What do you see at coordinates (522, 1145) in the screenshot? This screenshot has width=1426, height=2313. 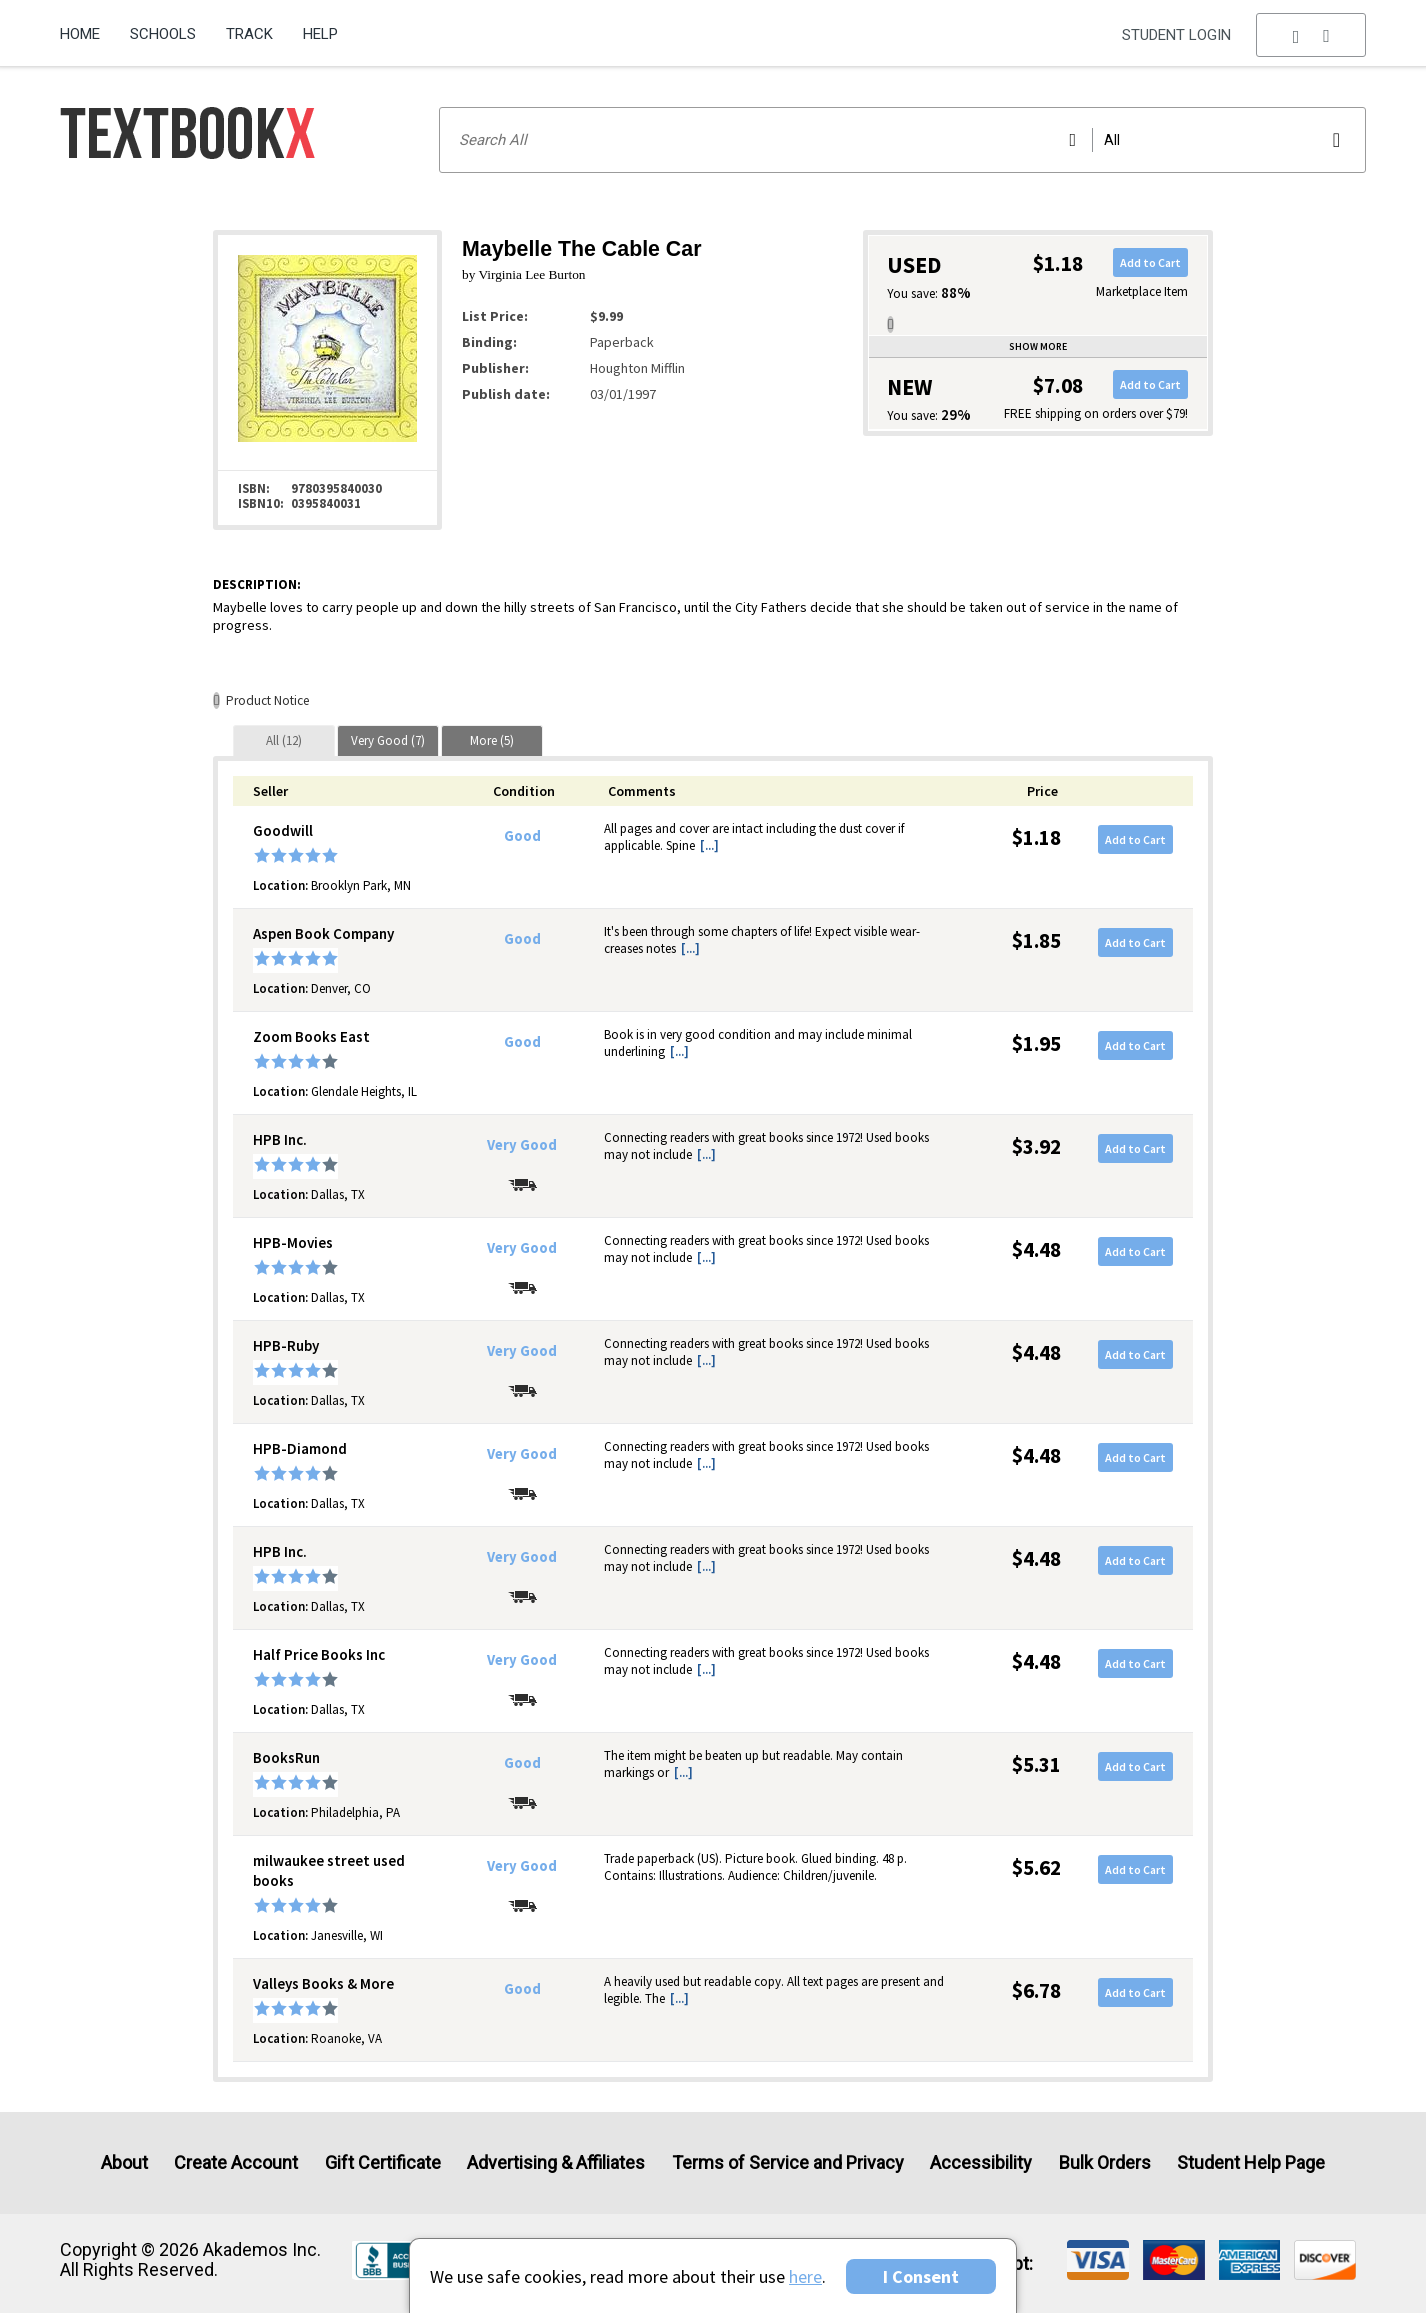 I see `Very Good [Condition: Very Good]` at bounding box center [522, 1145].